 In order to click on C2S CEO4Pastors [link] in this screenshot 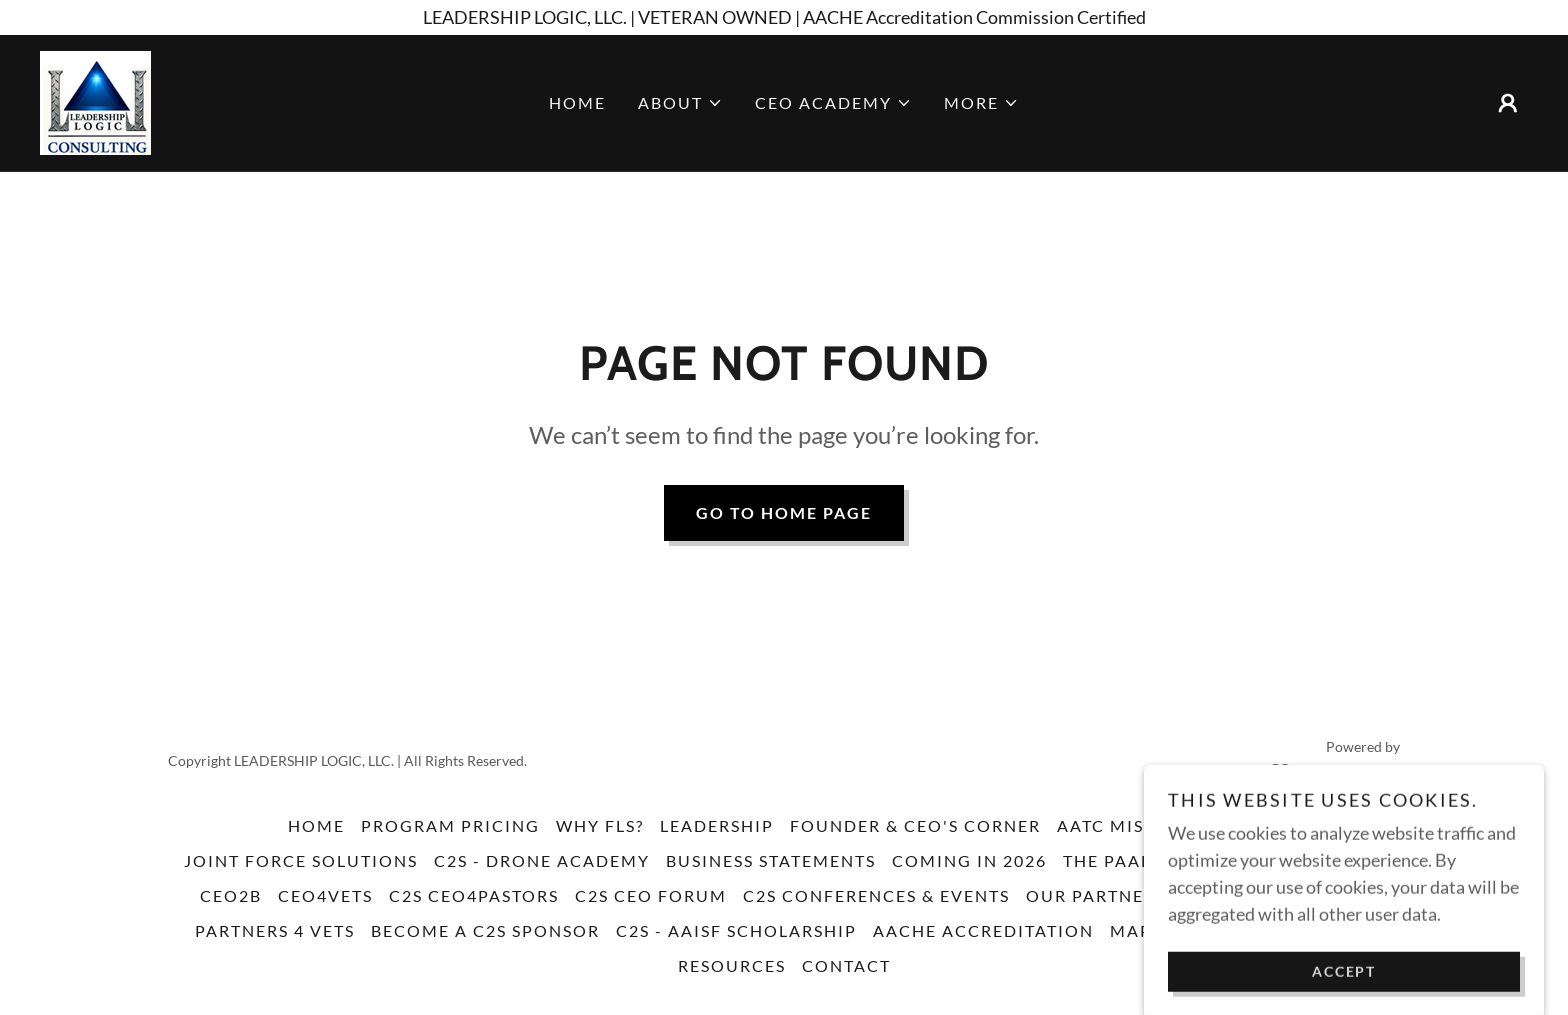, I will do `click(474, 895)`.